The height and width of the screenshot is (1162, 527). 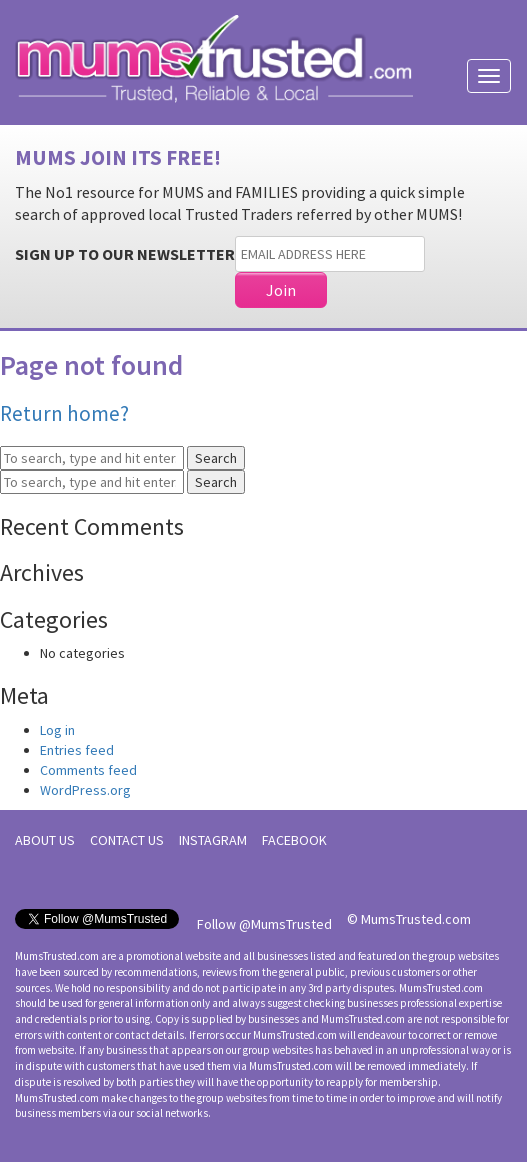 What do you see at coordinates (77, 750) in the screenshot?
I see `Entries feed` at bounding box center [77, 750].